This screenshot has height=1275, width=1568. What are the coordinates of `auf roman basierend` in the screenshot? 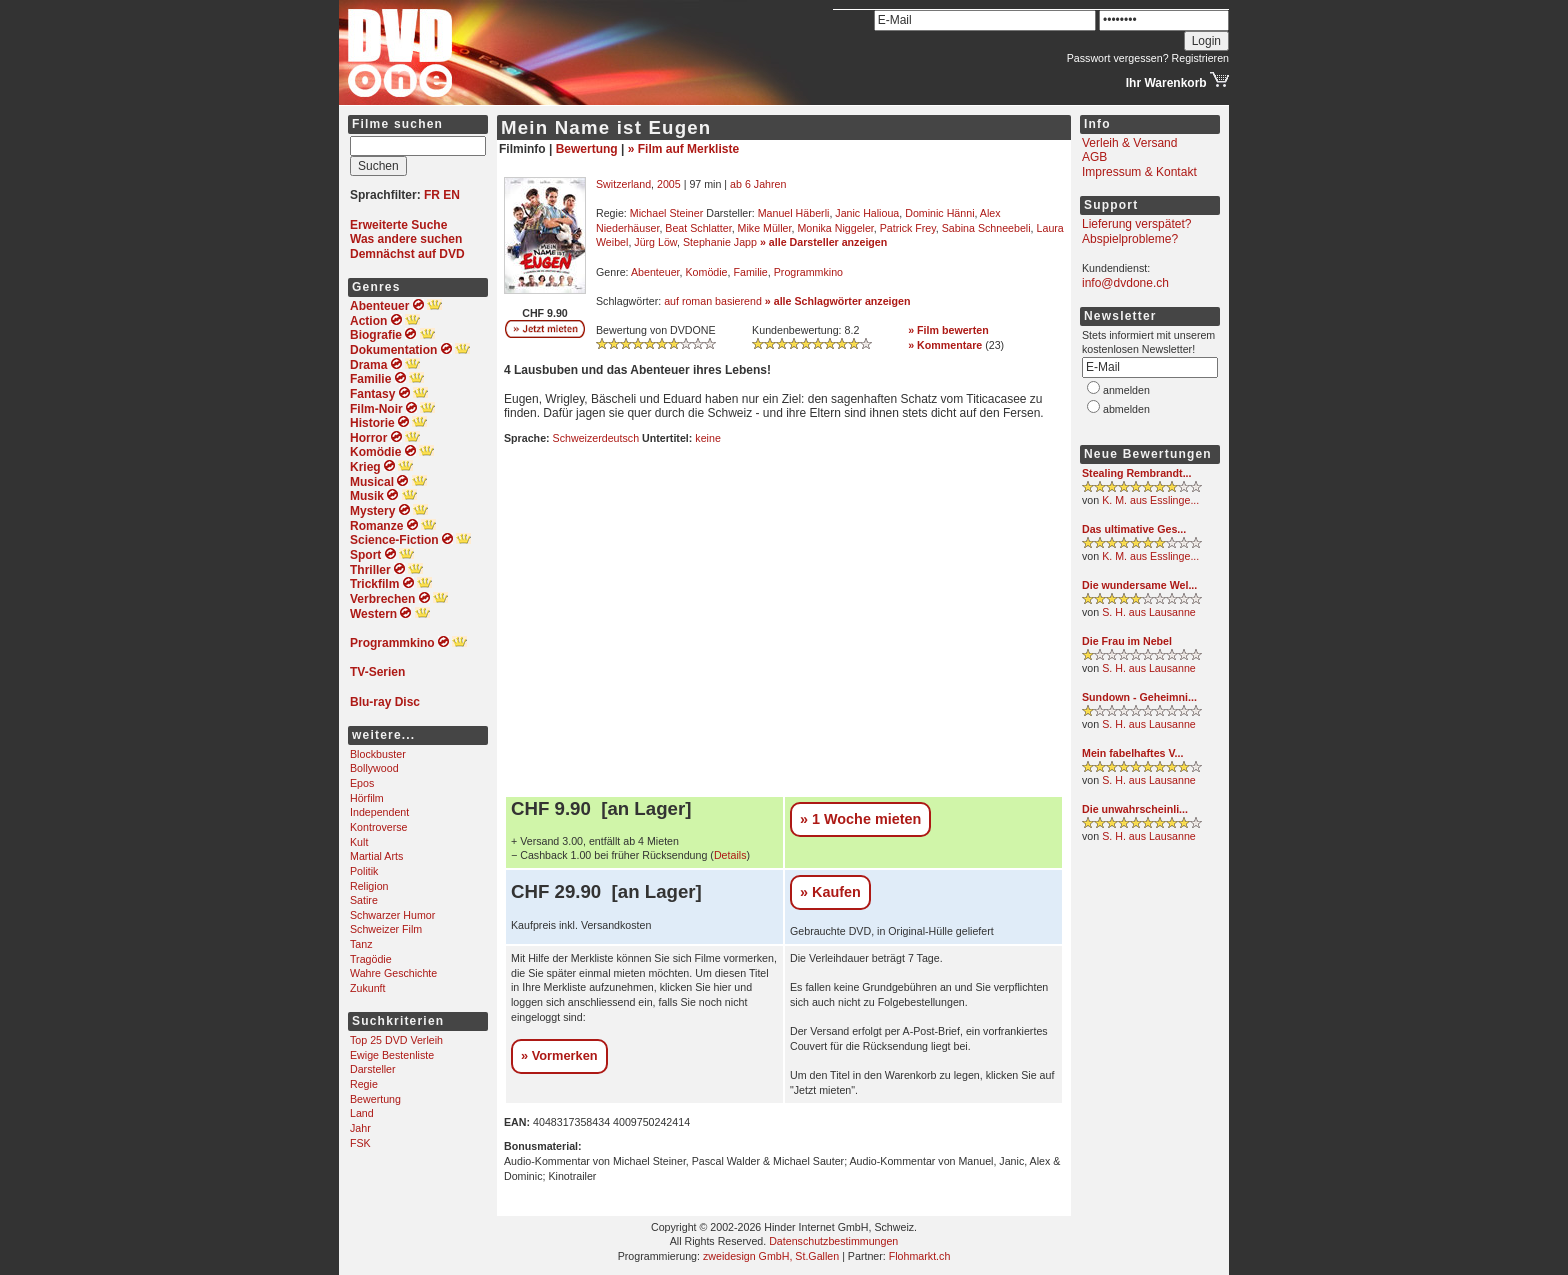 It's located at (713, 301).